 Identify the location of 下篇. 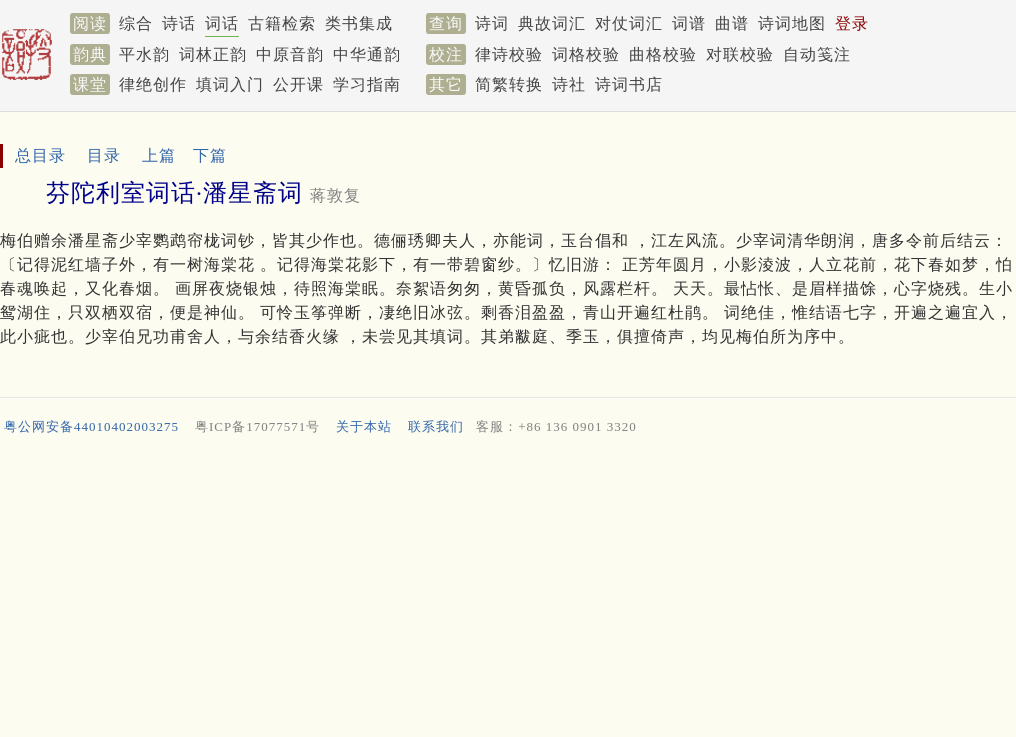
(210, 155).